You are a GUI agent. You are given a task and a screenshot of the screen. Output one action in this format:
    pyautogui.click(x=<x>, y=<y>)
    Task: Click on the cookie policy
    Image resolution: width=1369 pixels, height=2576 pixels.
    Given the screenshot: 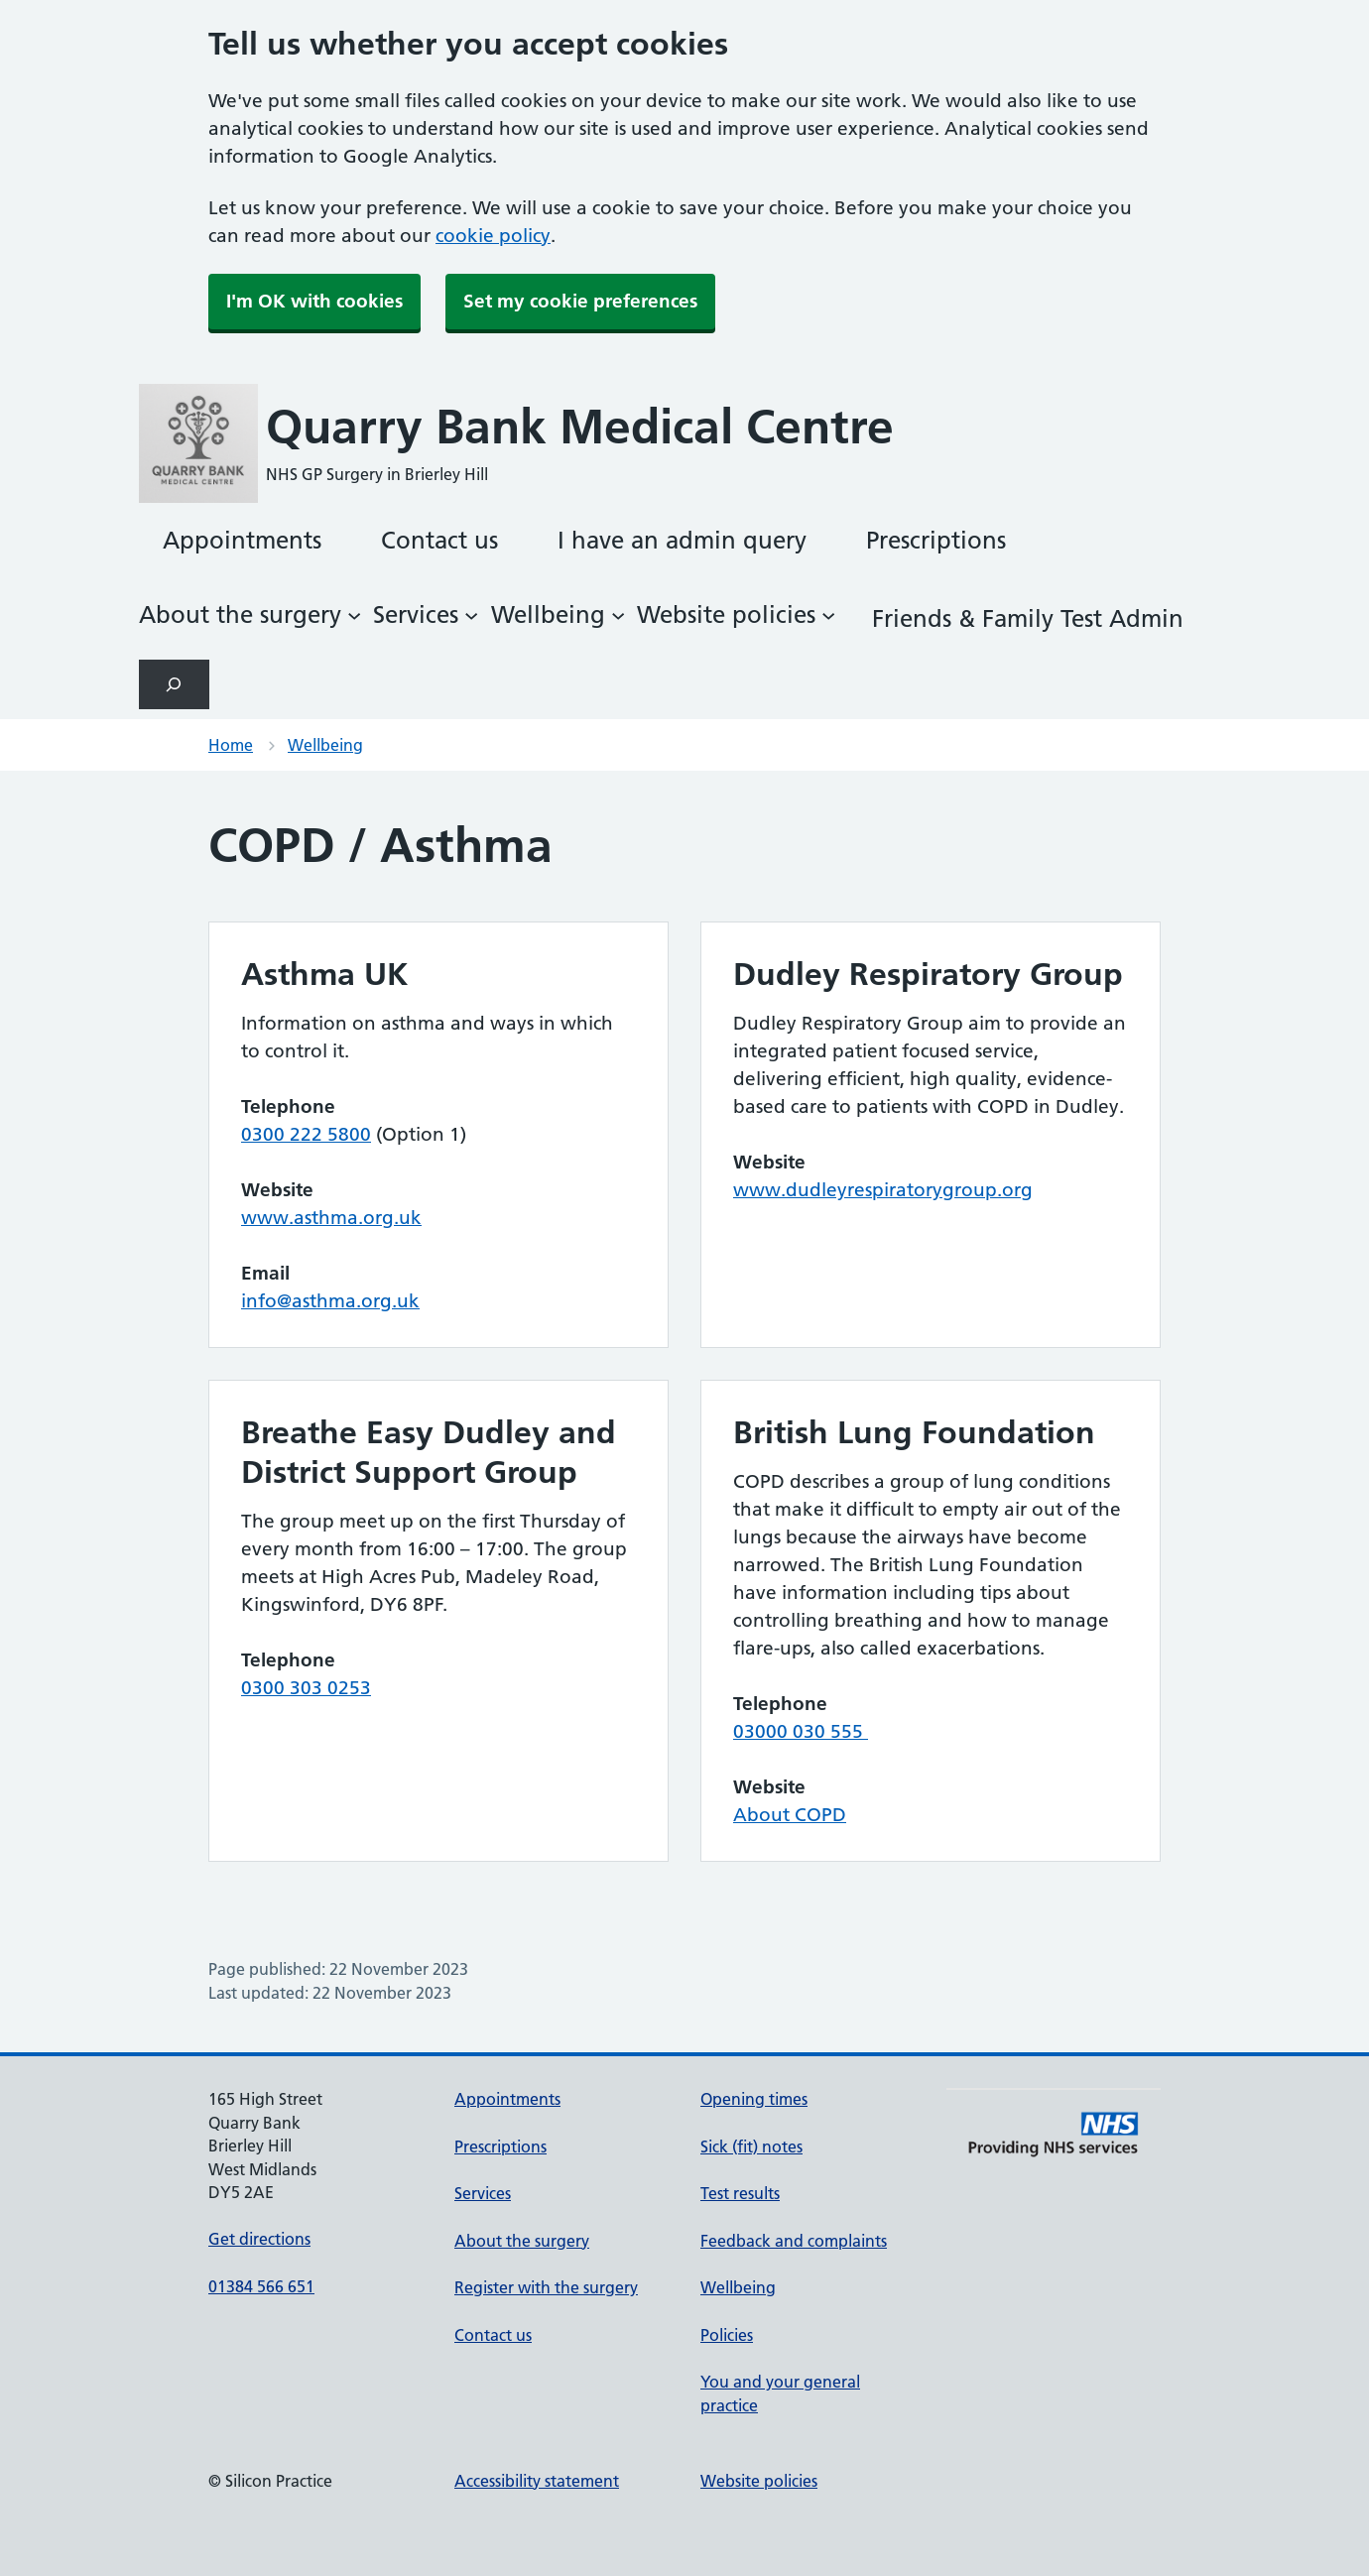 What is the action you would take?
    pyautogui.click(x=493, y=235)
    